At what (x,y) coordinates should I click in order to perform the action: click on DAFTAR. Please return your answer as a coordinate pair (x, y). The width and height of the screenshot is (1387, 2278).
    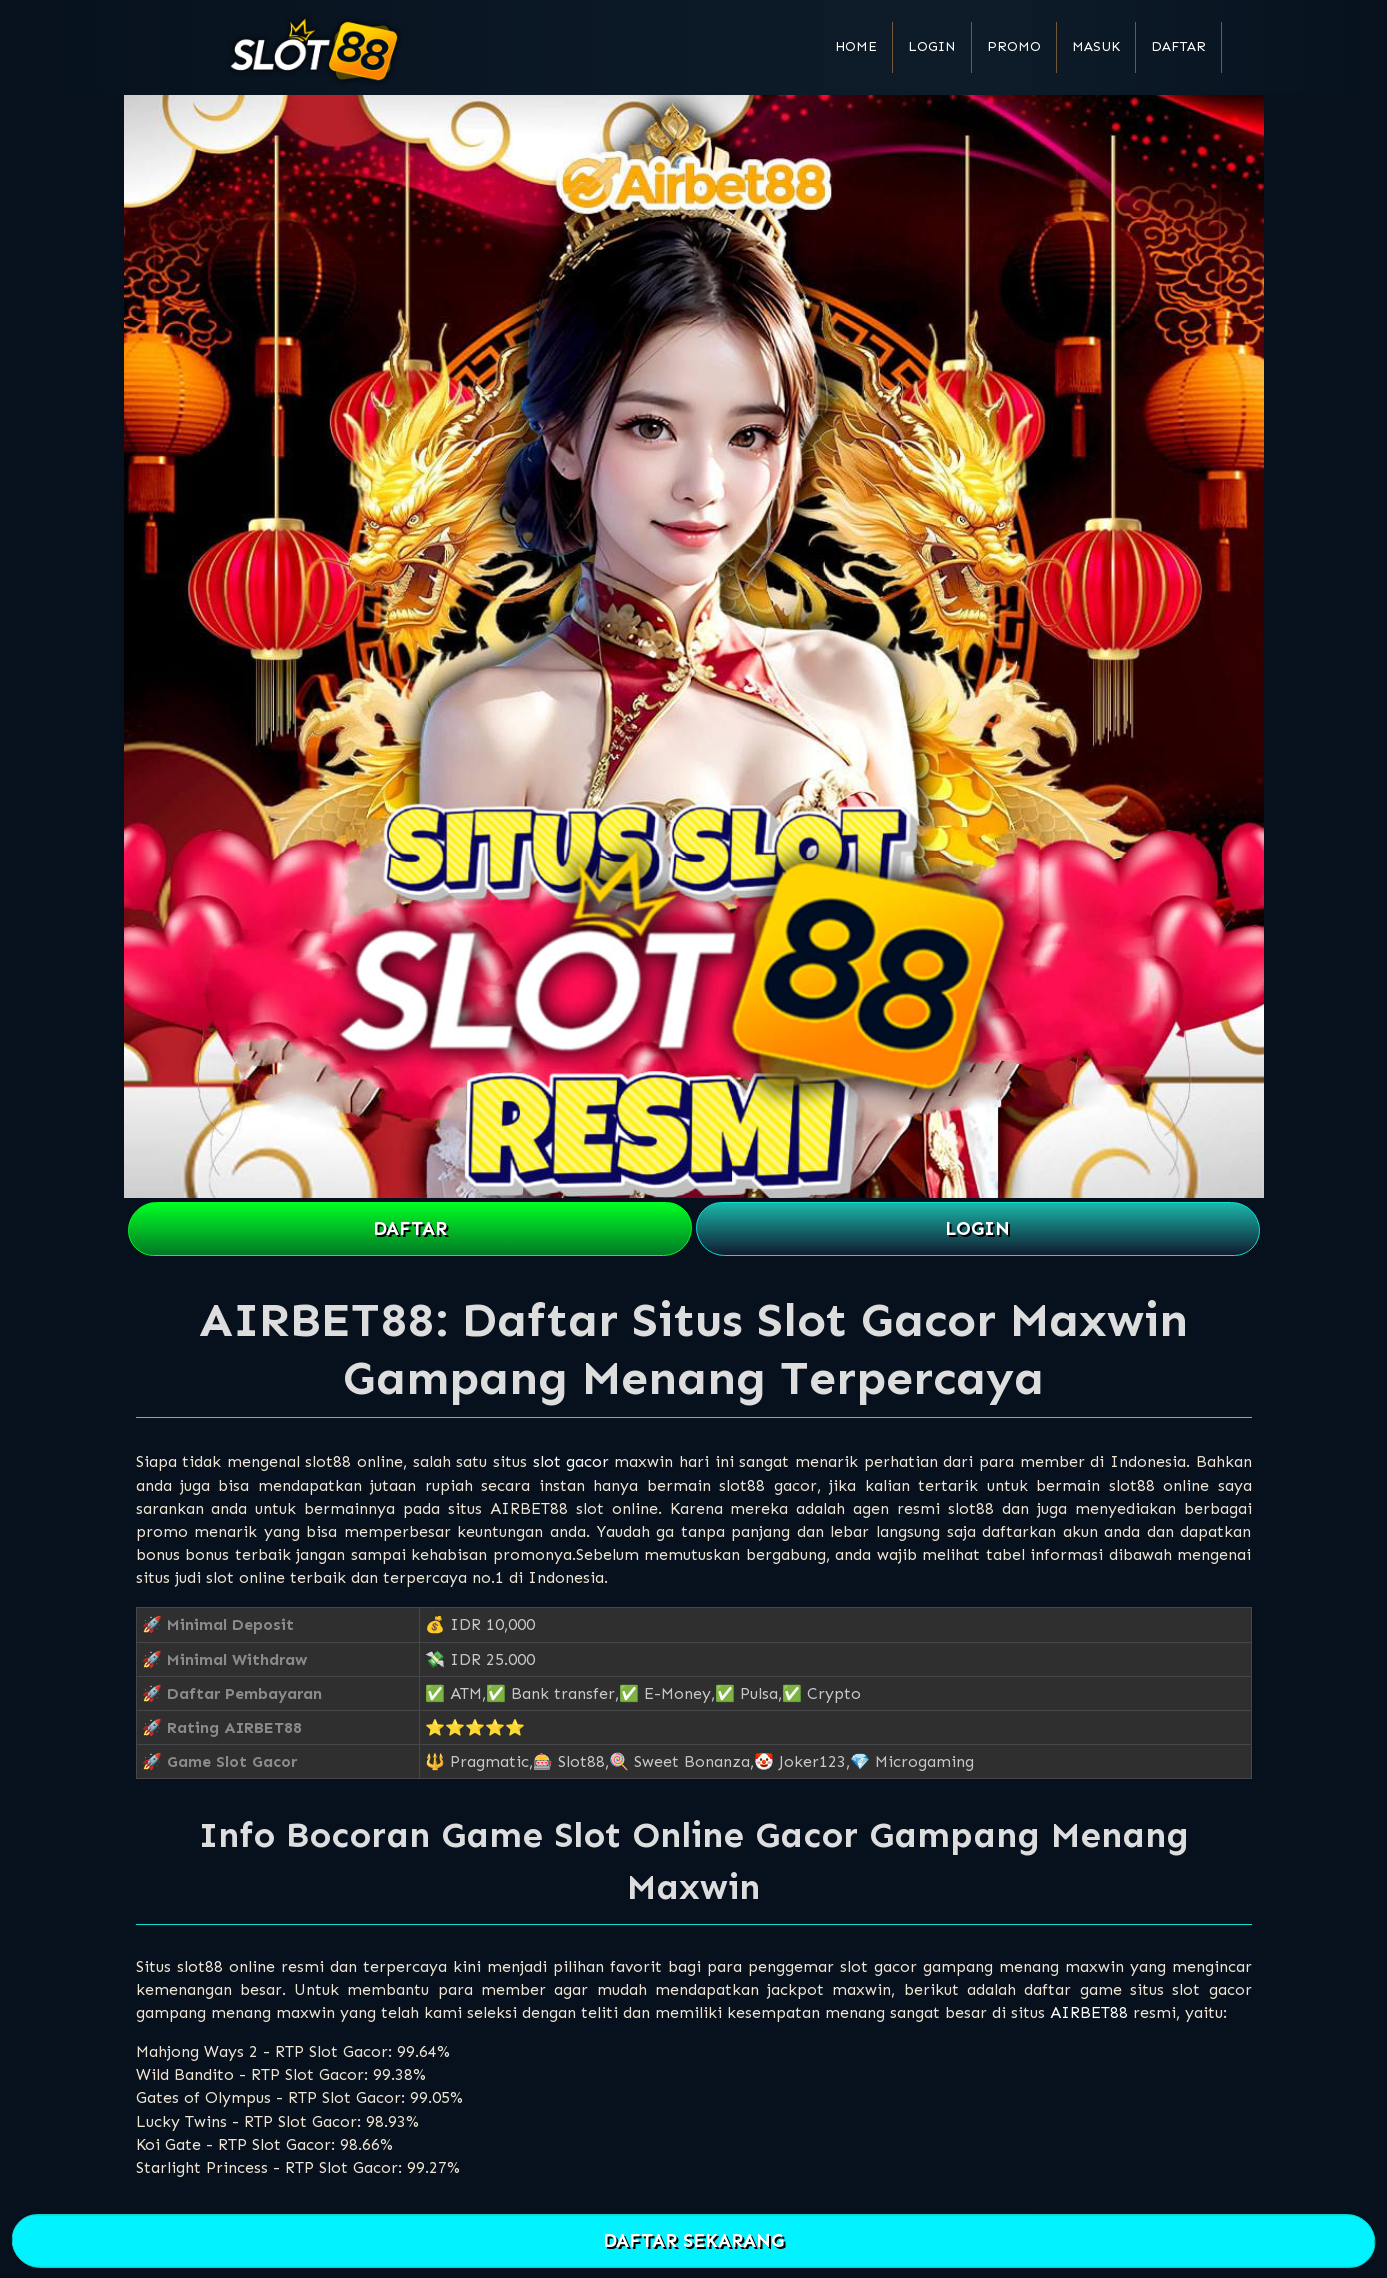
    Looking at the image, I should click on (410, 1228).